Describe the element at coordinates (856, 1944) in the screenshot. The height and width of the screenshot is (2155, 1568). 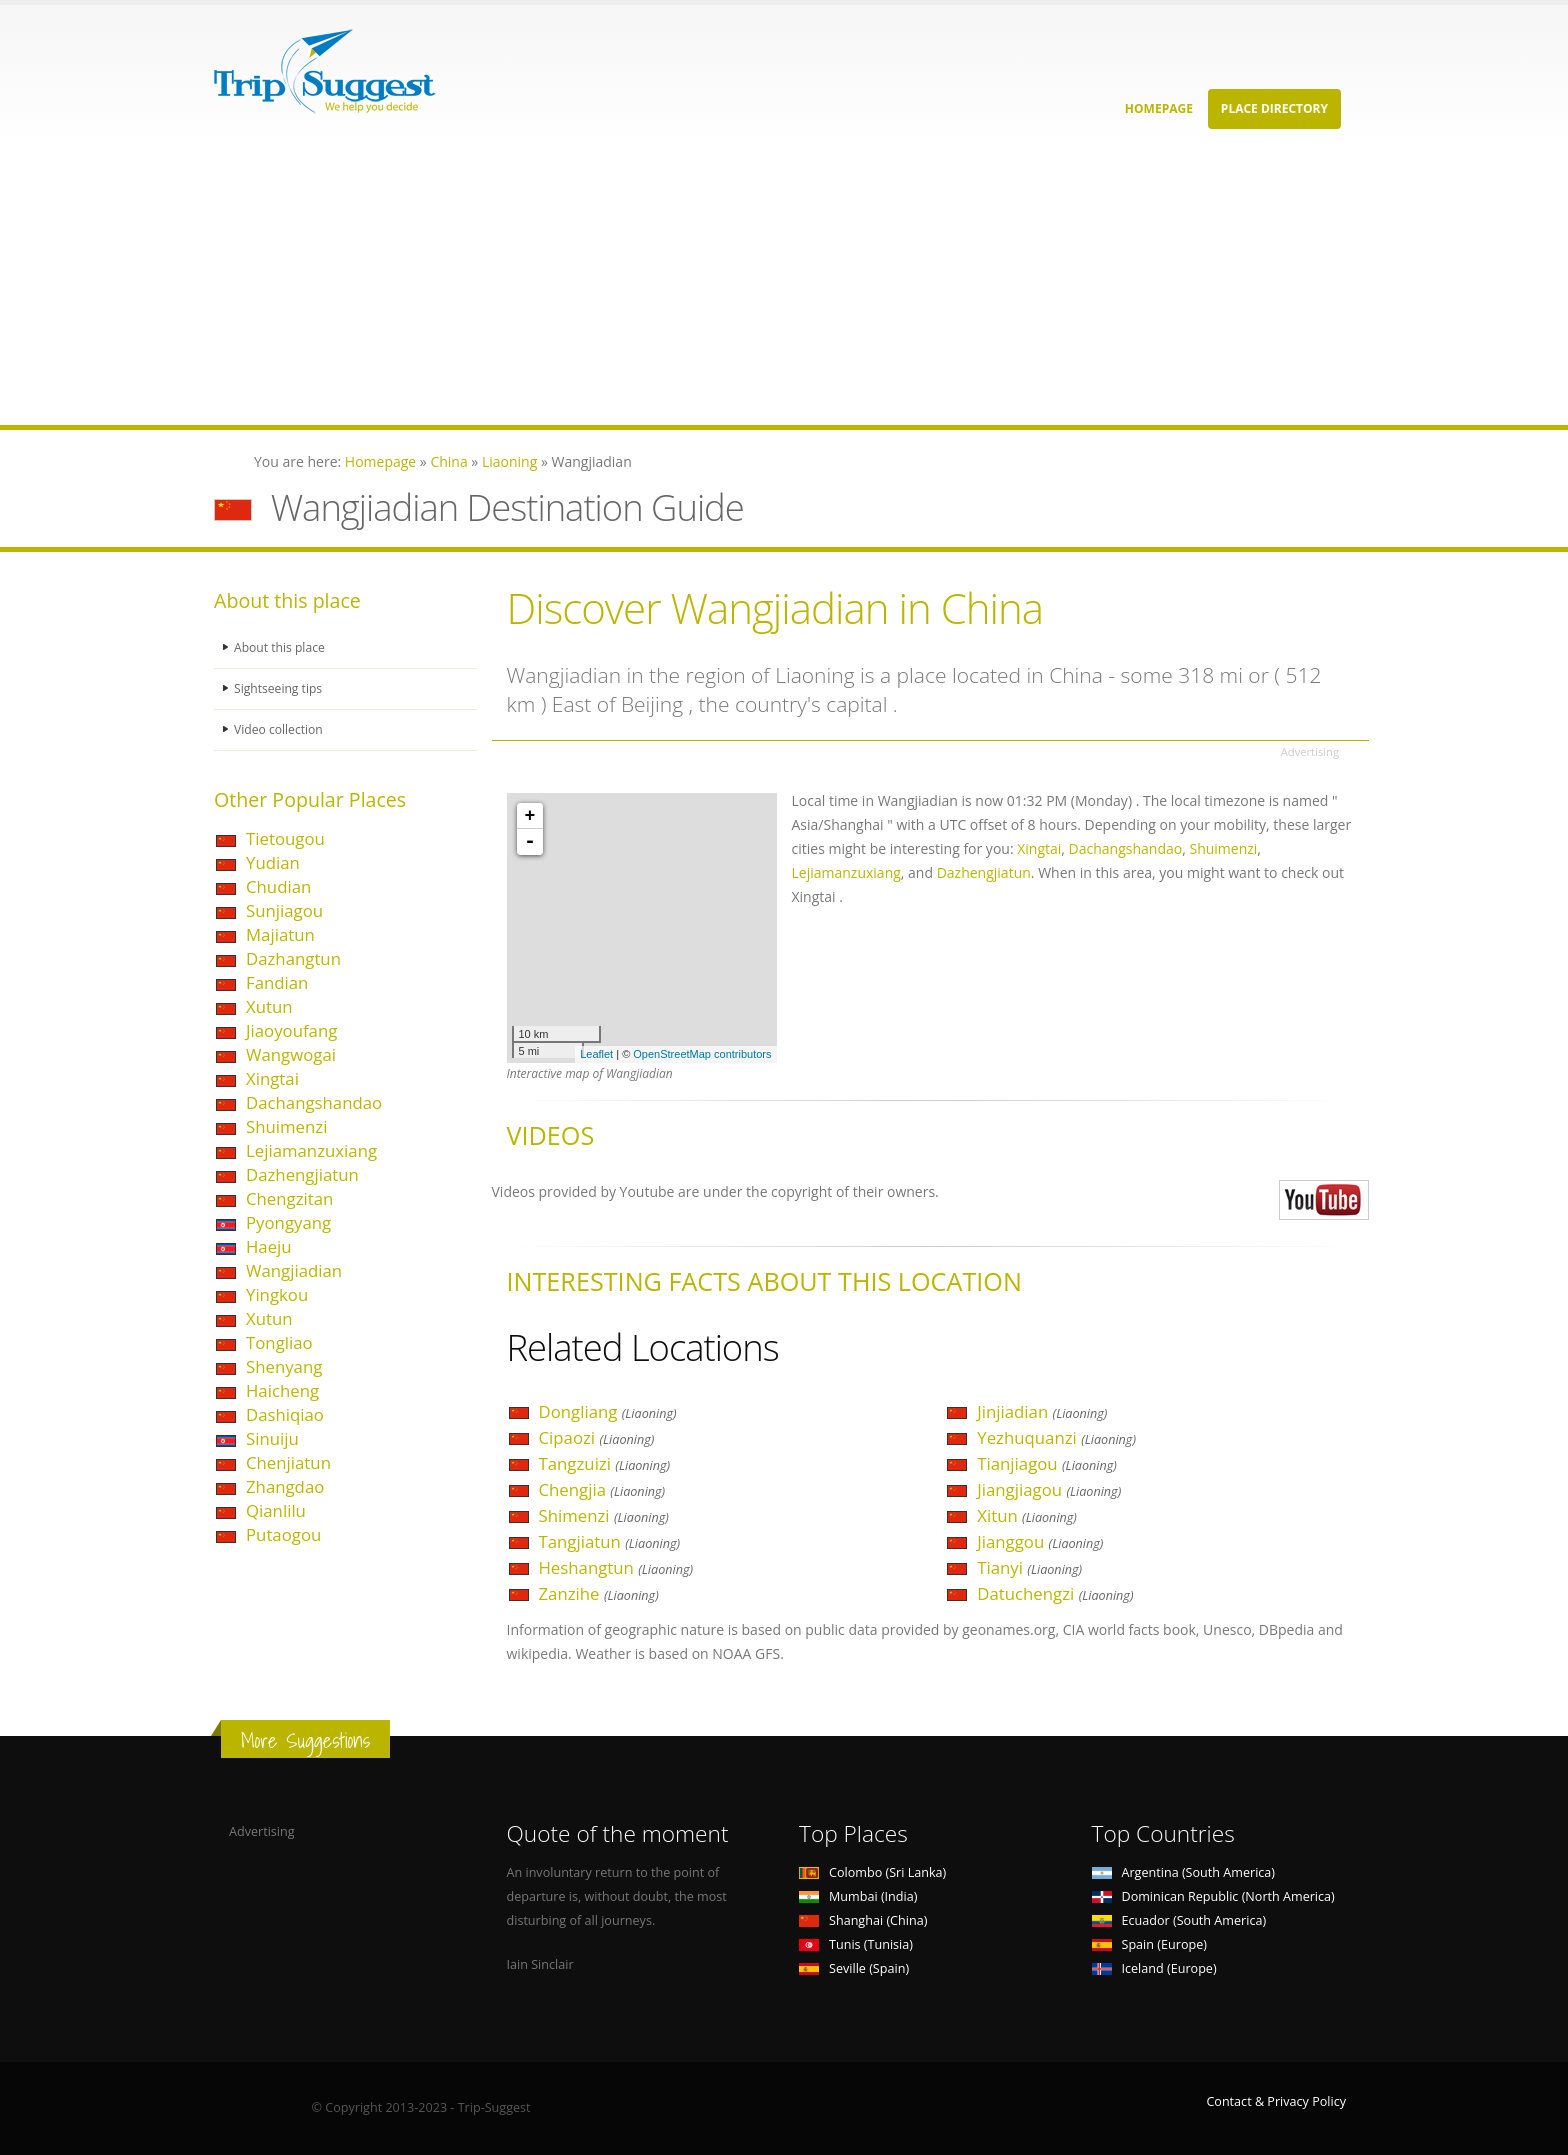
I see `Tunis` at that location.